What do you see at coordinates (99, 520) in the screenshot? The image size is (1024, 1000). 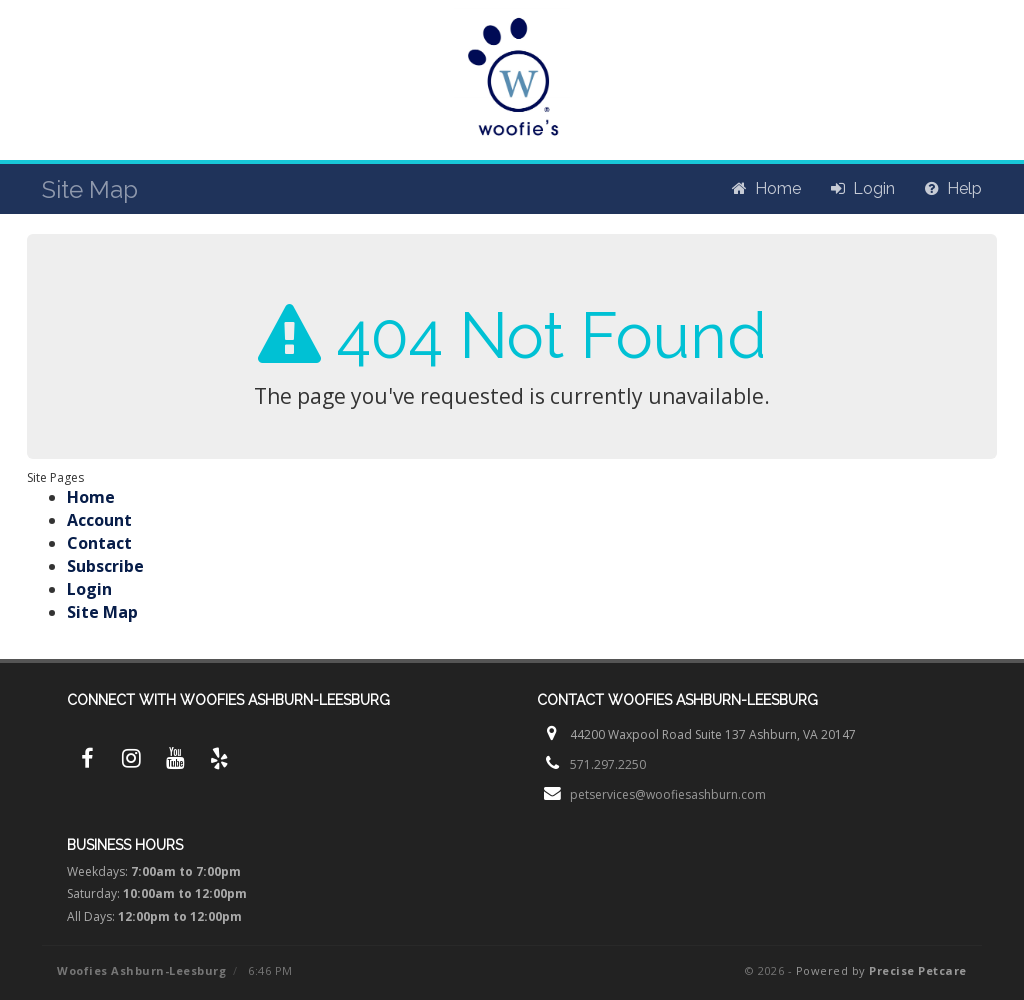 I see `Account` at bounding box center [99, 520].